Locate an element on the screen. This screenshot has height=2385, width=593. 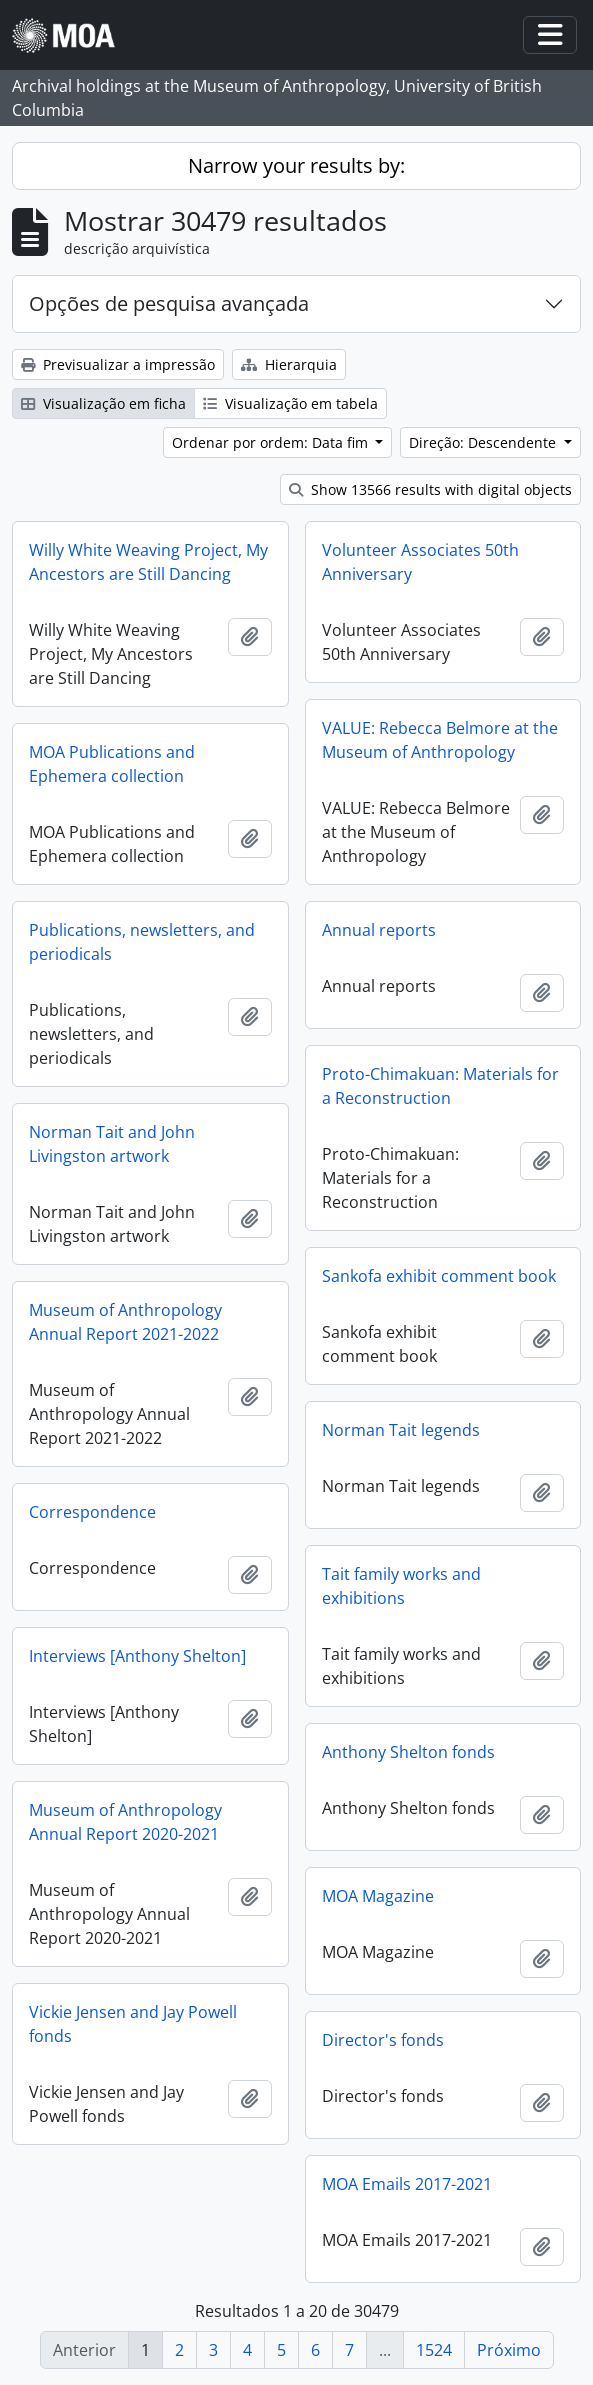
Ordenar por ordem: Data fim is located at coordinates (272, 442).